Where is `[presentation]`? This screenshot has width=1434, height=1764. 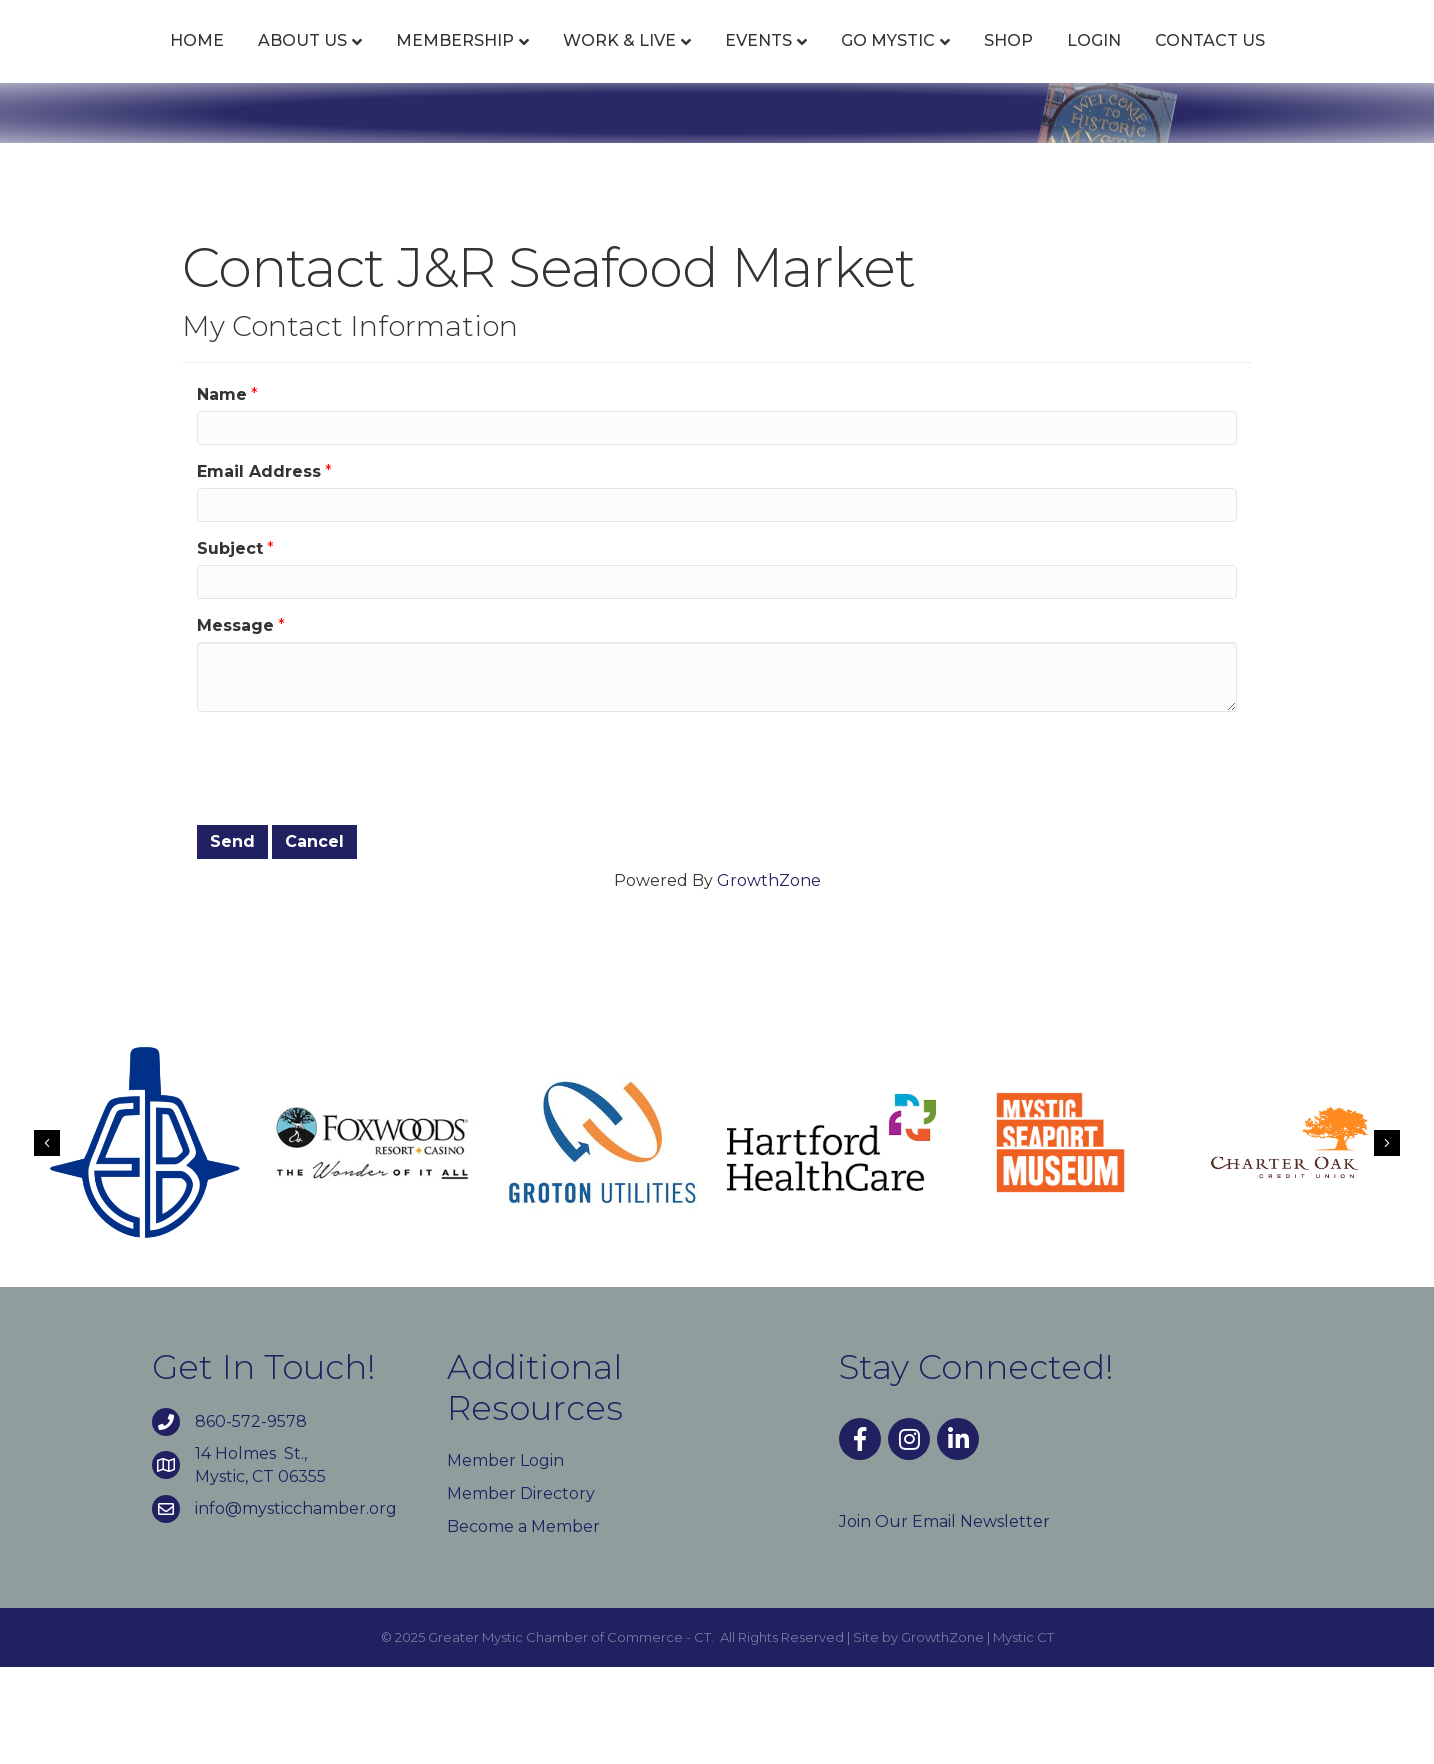
[presentation] is located at coordinates (349, 863).